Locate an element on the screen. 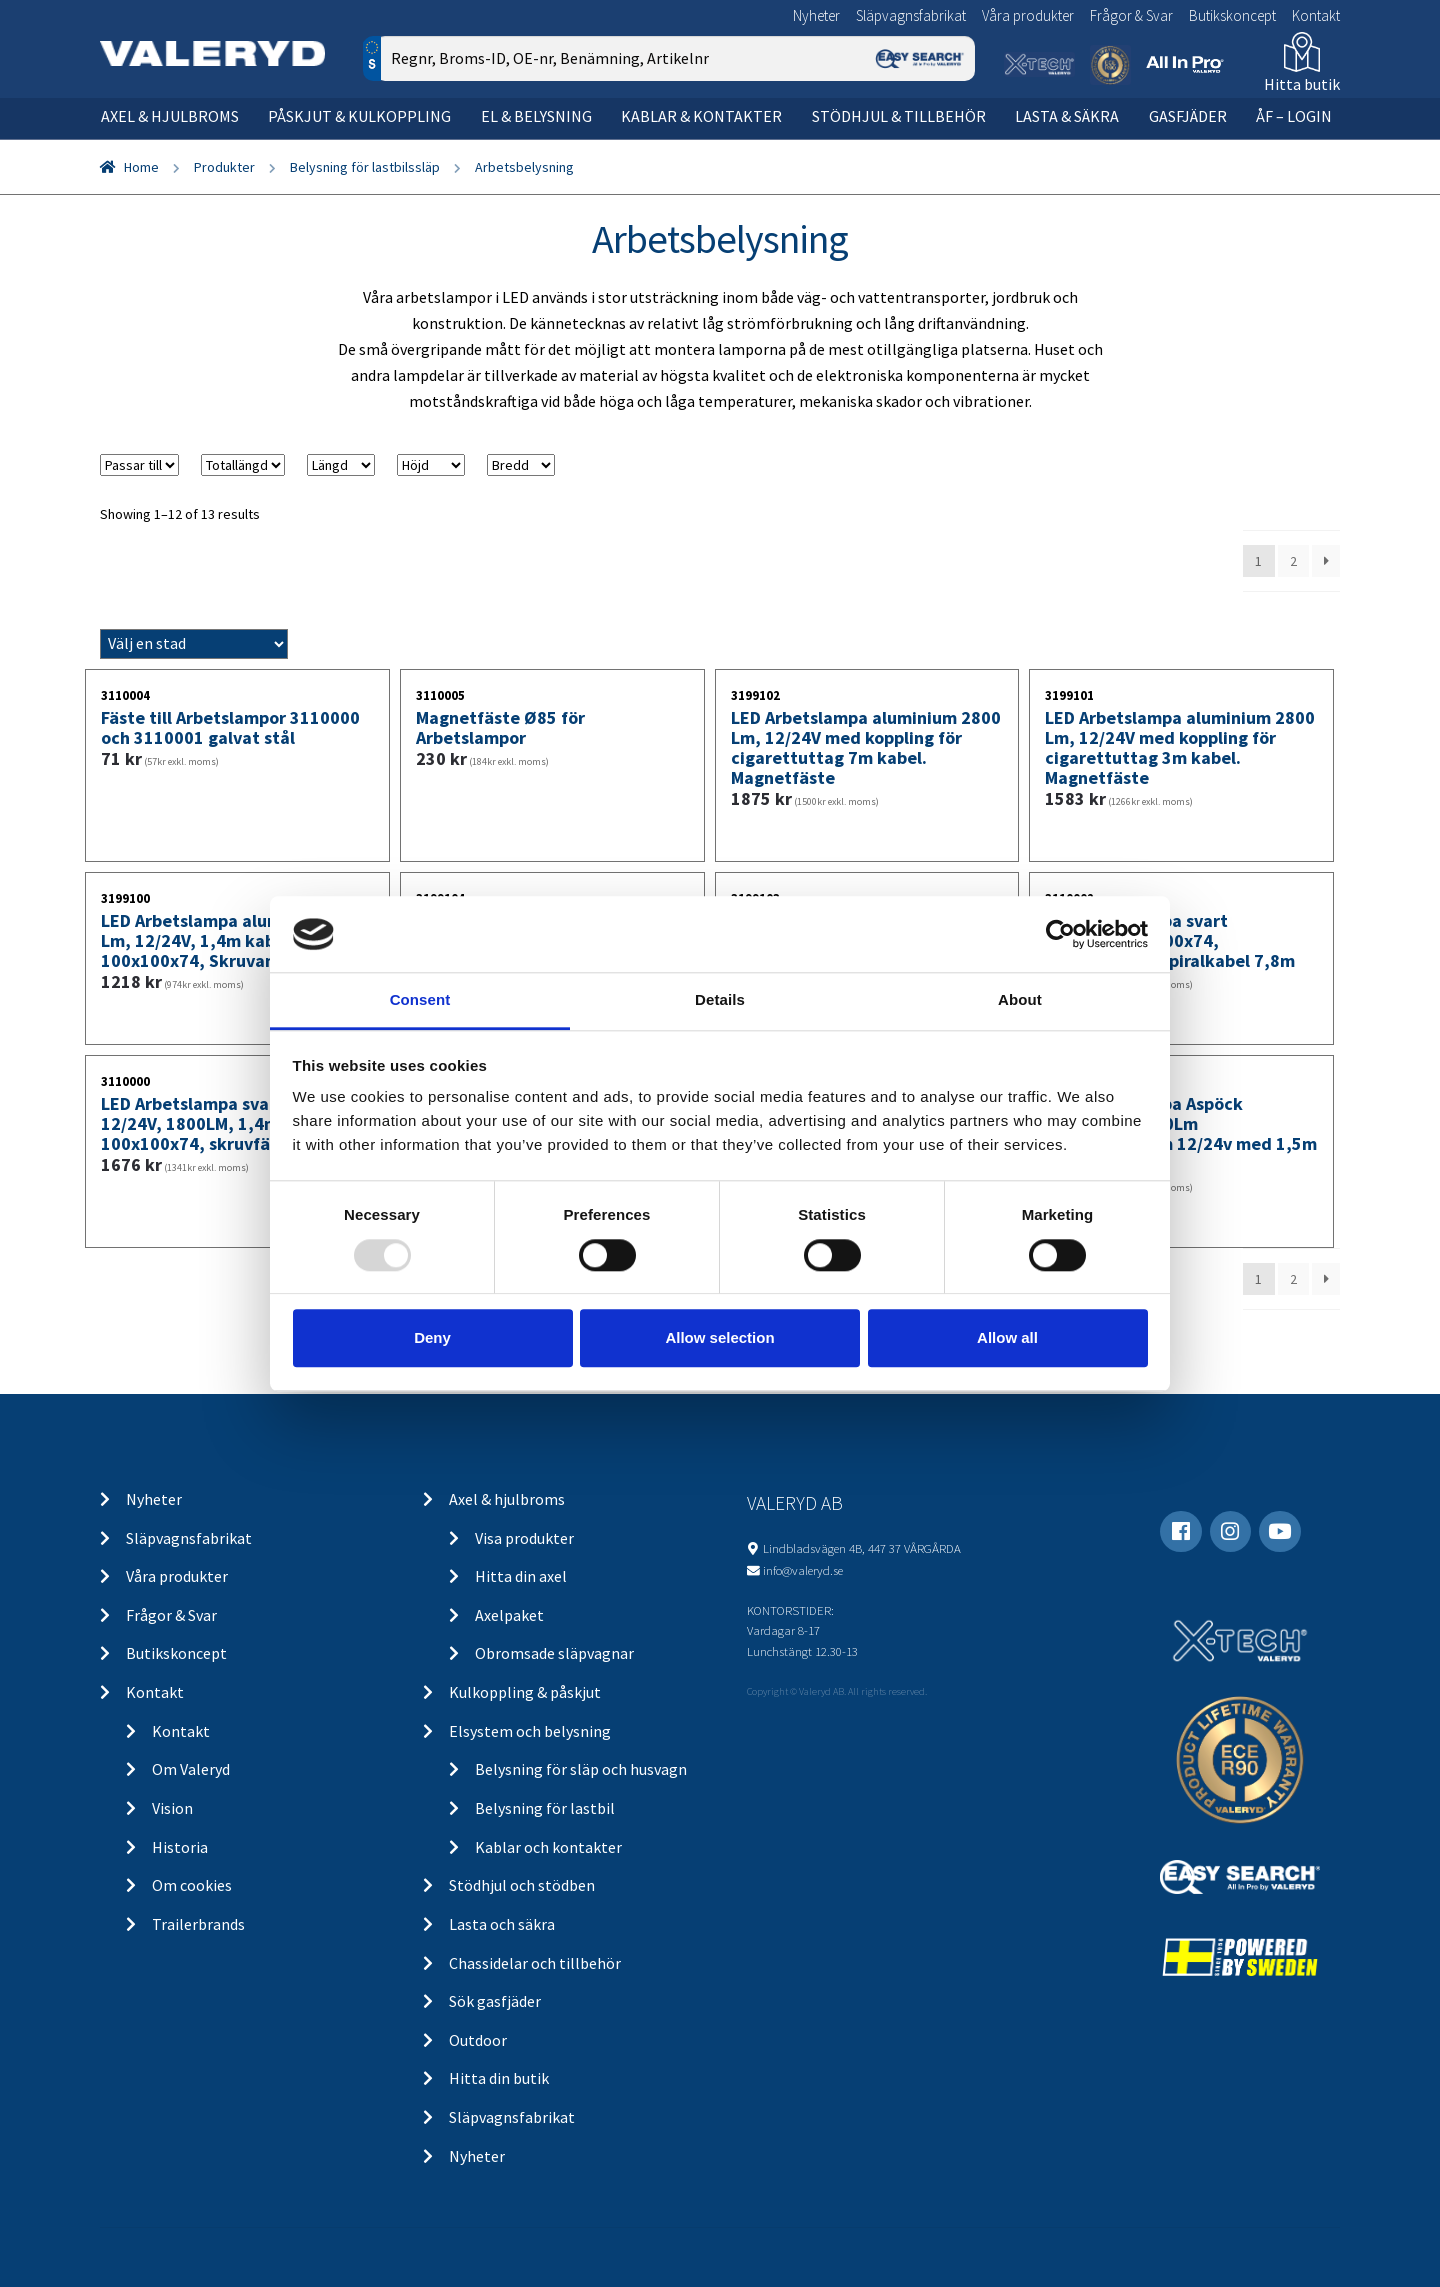 The width and height of the screenshot is (1440, 2287). Om Valeryd is located at coordinates (191, 1769).